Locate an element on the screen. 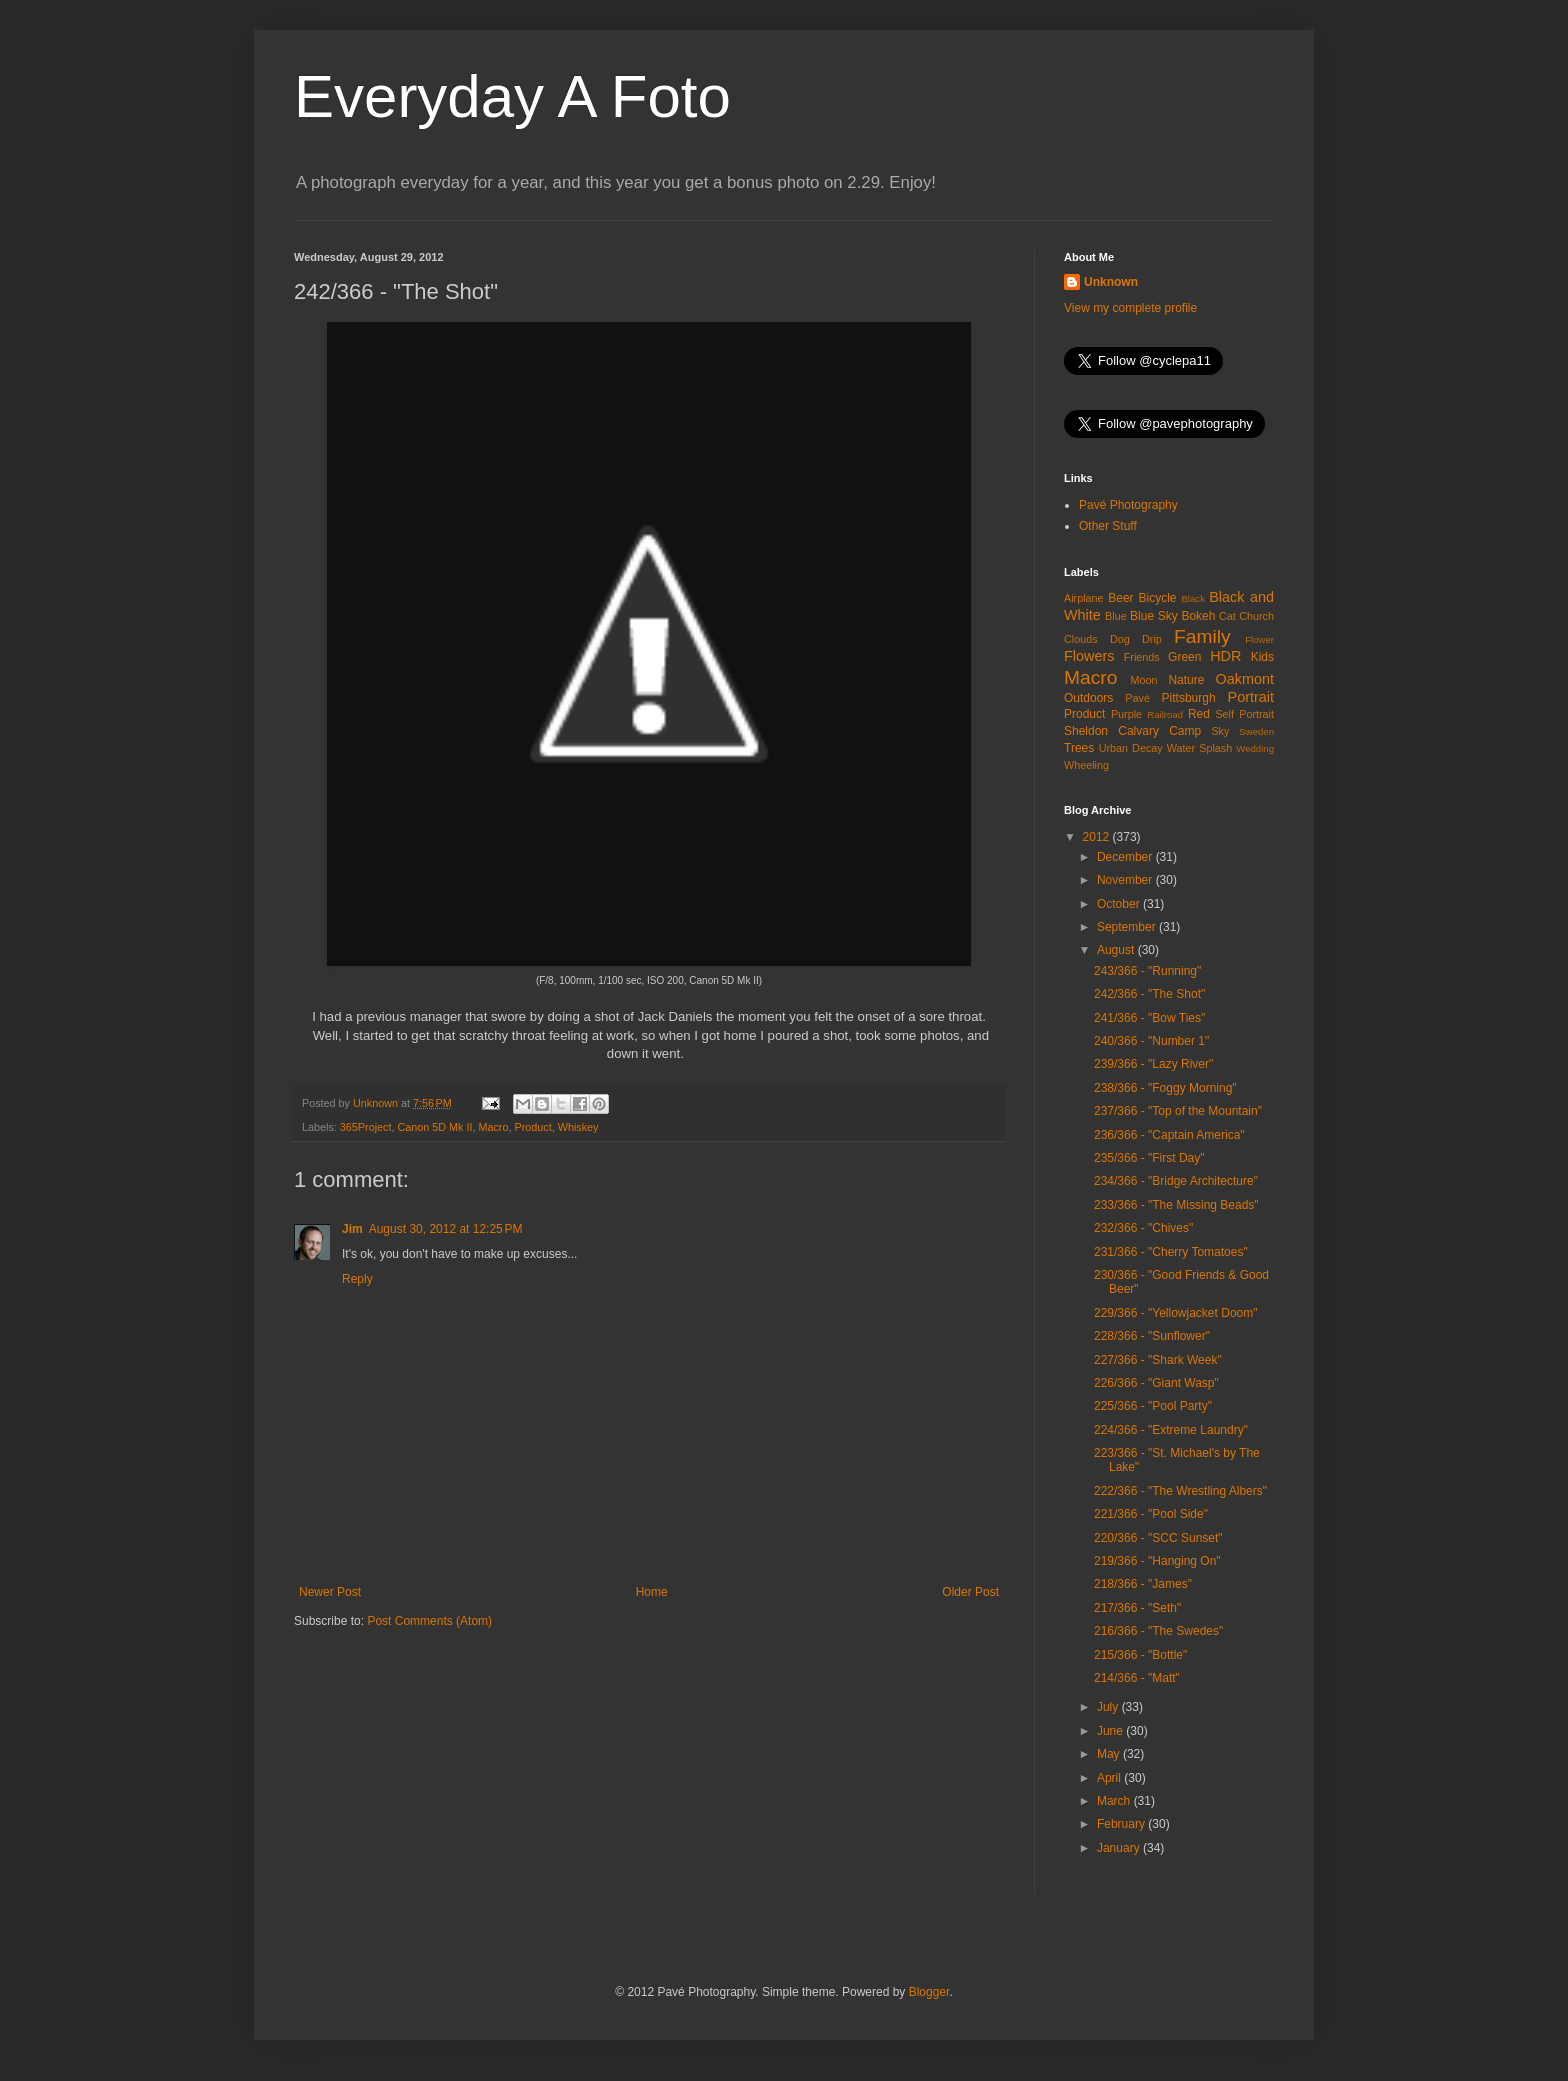 Image resolution: width=1568 pixels, height=2081 pixels. Drip is located at coordinates (1152, 639).